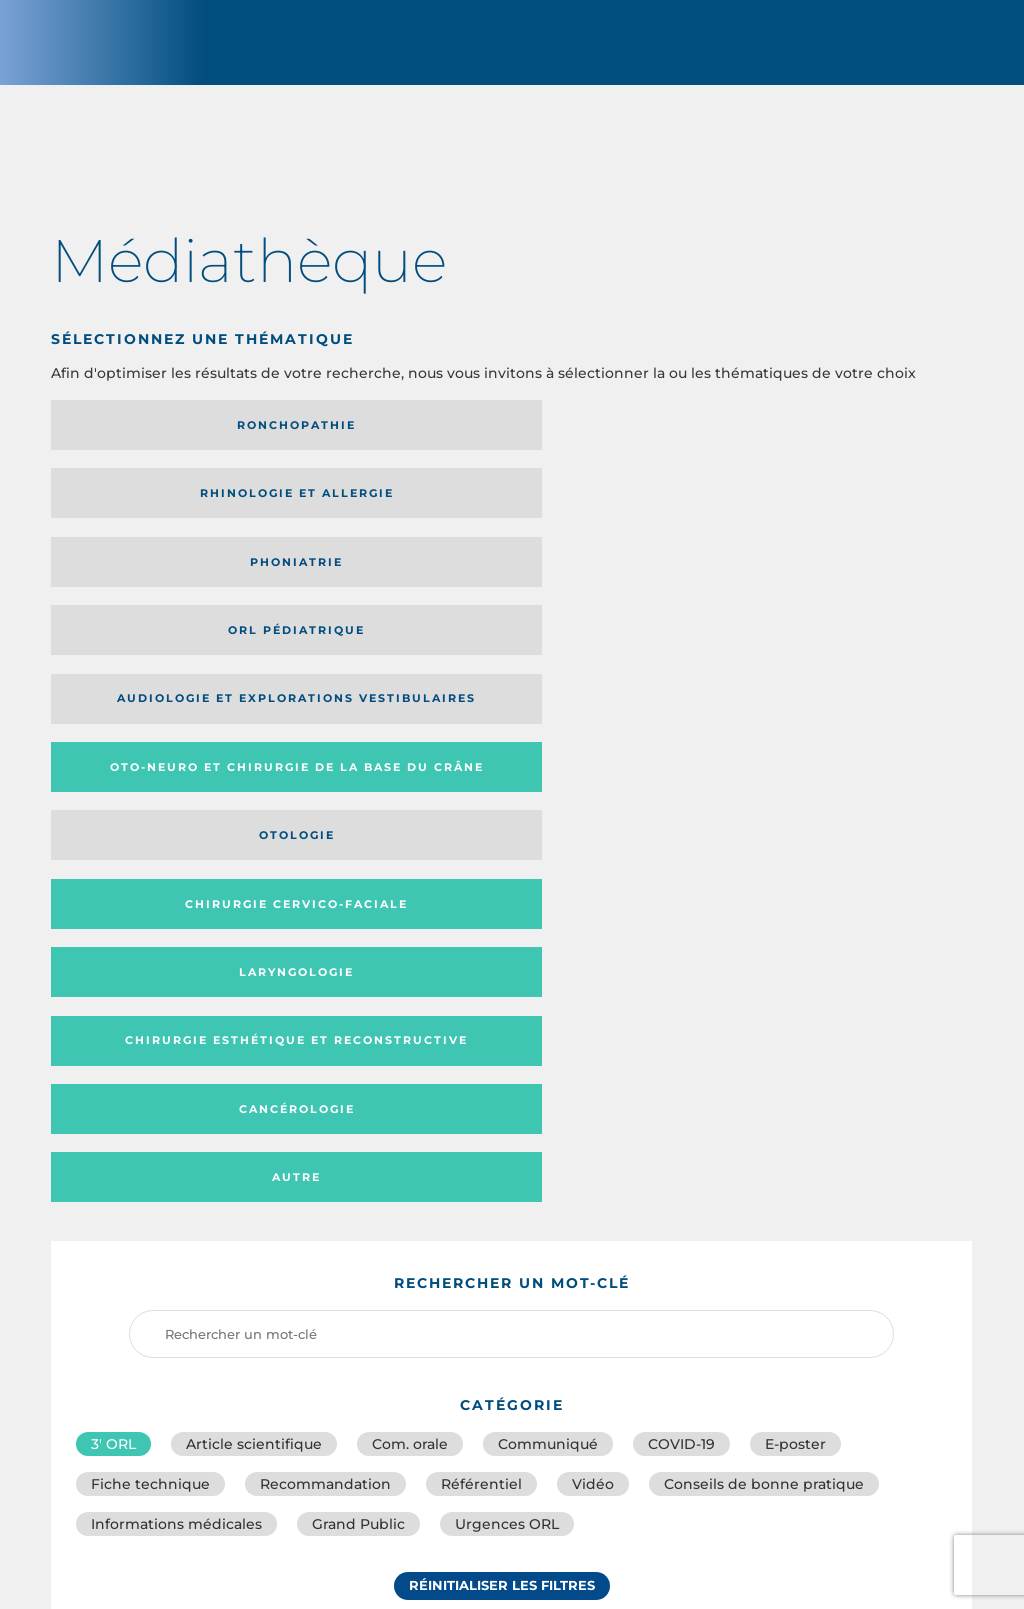  What do you see at coordinates (254, 860) in the screenshot?
I see `Article scientifique` at bounding box center [254, 860].